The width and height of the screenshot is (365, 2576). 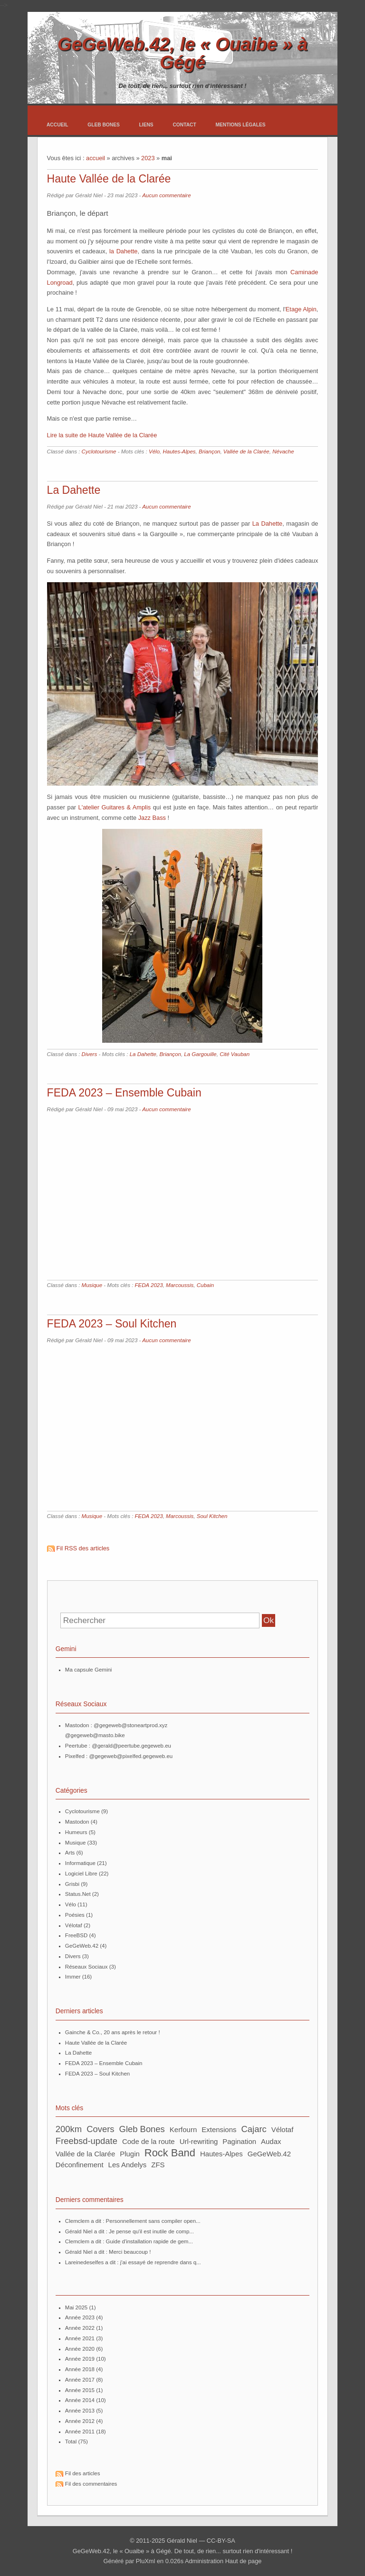 What do you see at coordinates (283, 451) in the screenshot?
I see `Névache` at bounding box center [283, 451].